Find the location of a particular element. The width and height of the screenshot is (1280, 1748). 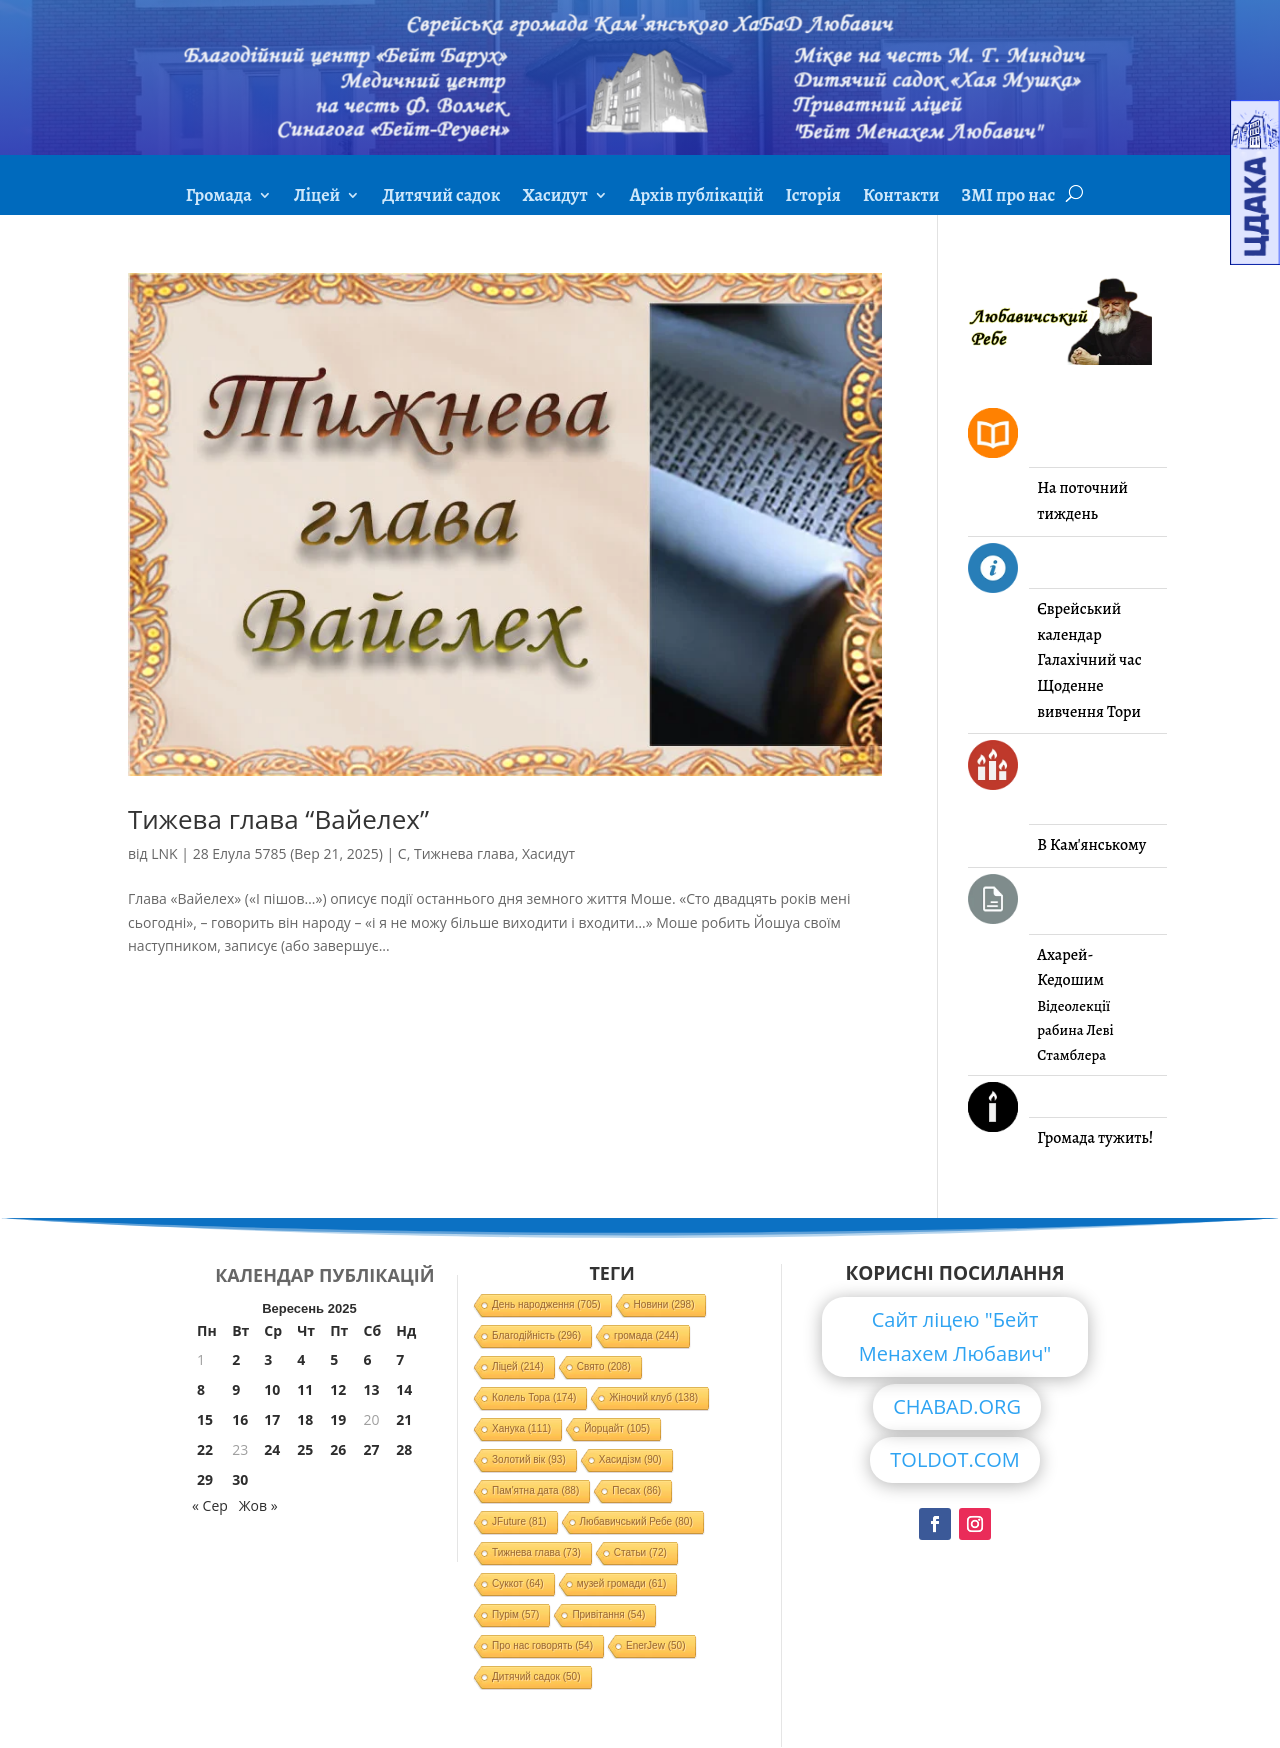

7 [Записи оприлюднені 07.09.2025] is located at coordinates (400, 1359).